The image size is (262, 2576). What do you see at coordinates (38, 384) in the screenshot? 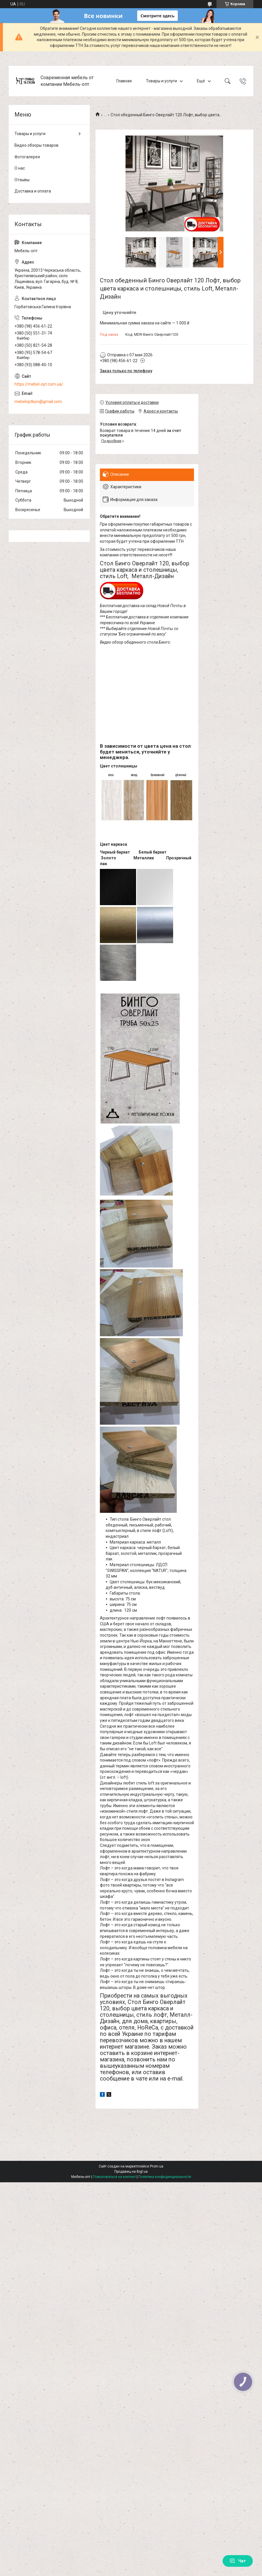
I see `https://mebel-opt.com.ua/` at bounding box center [38, 384].